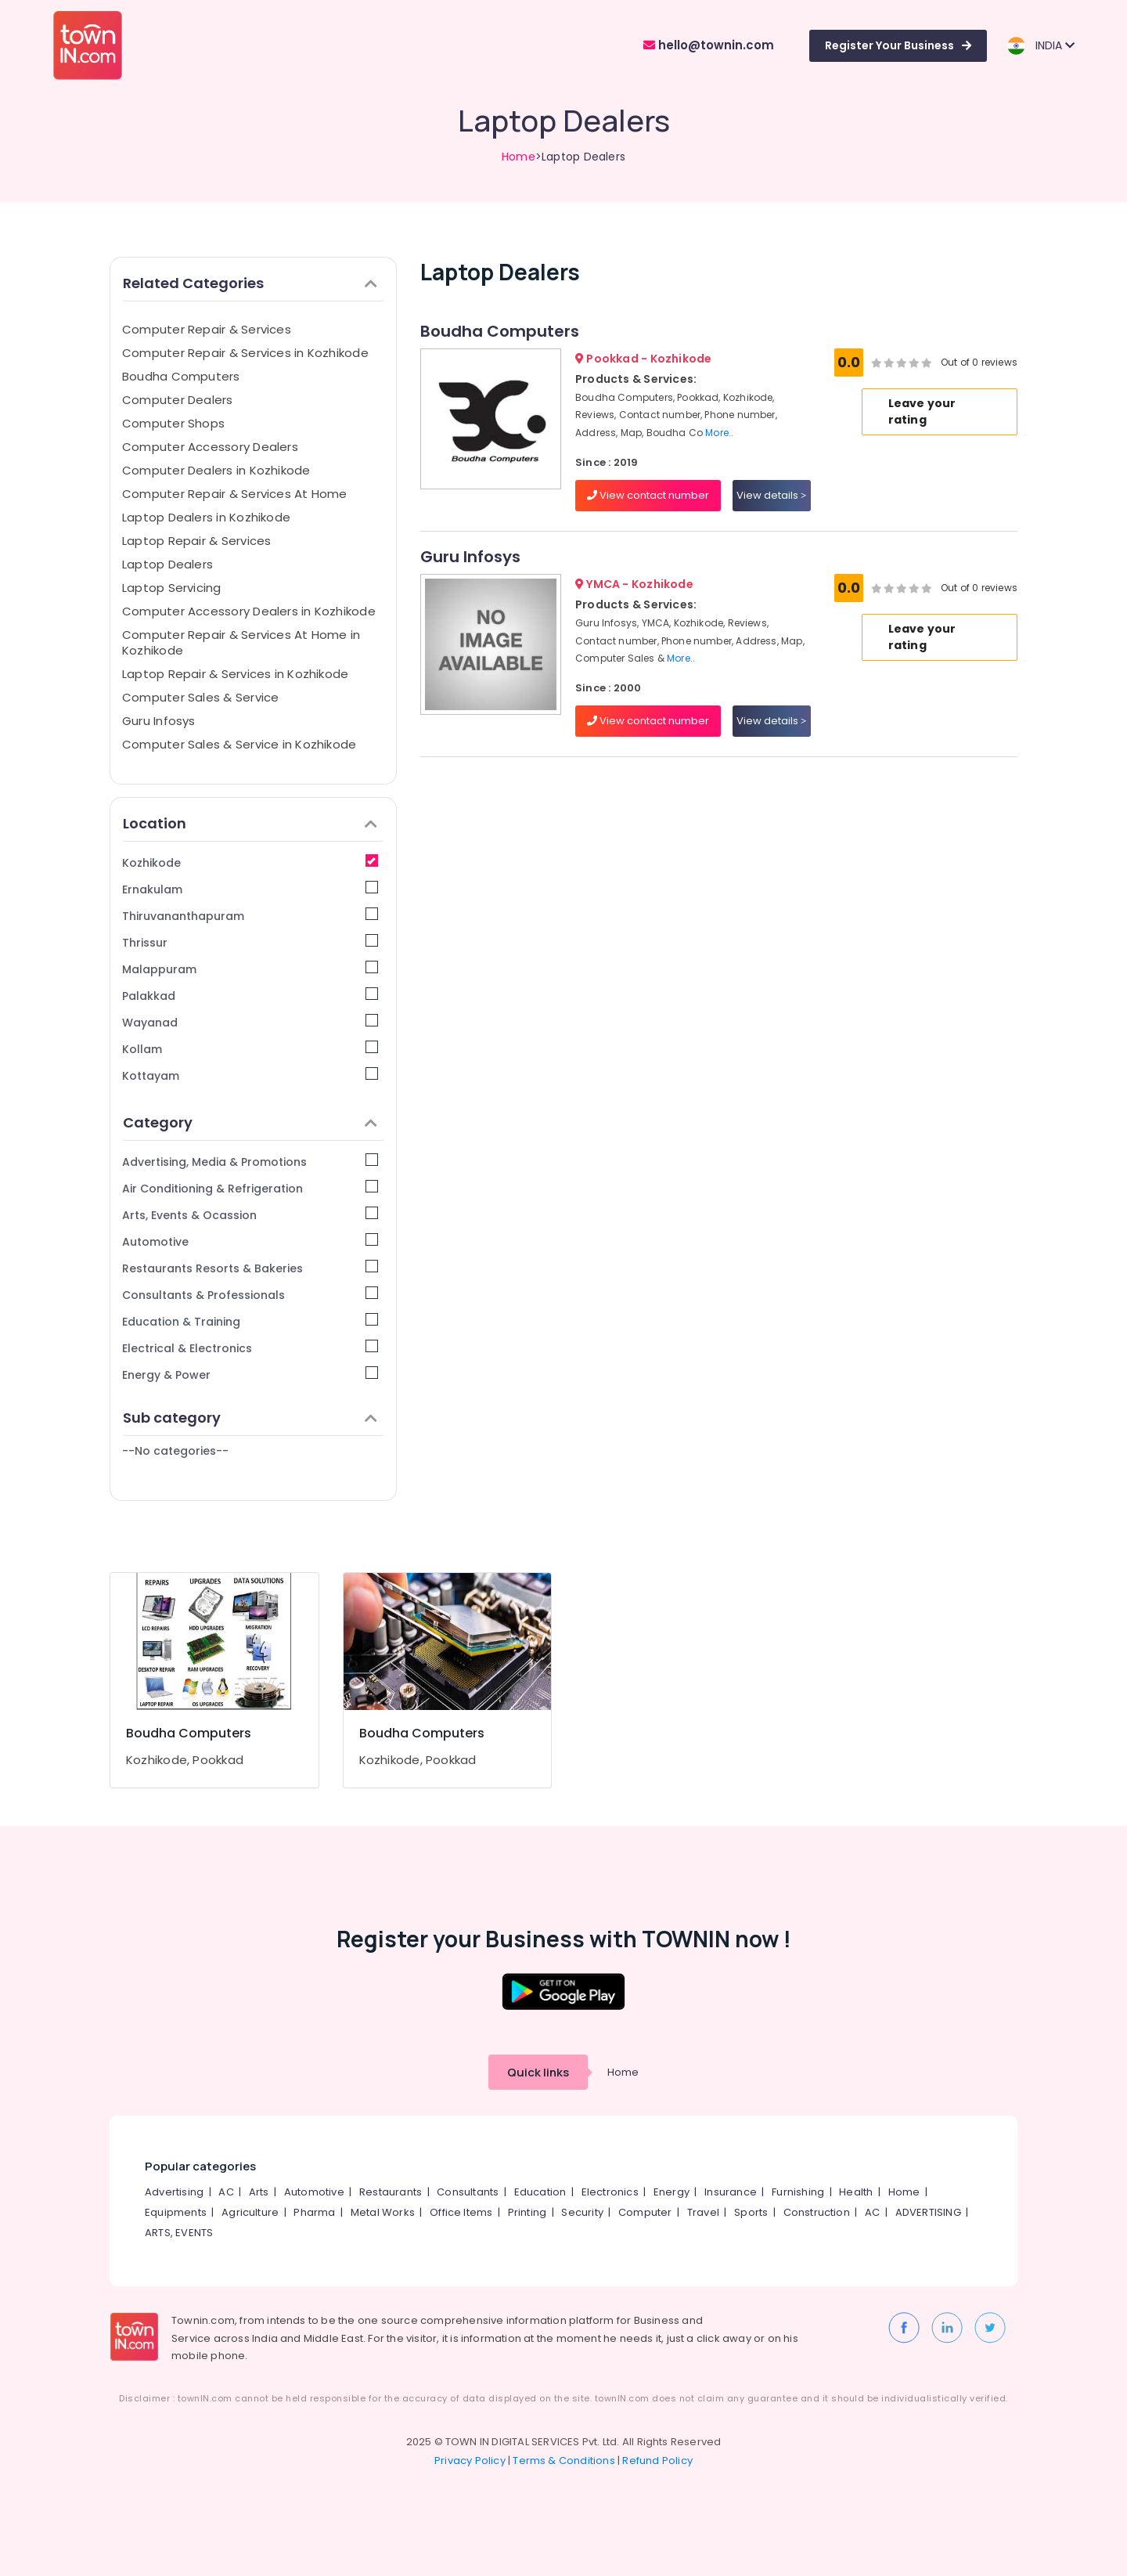  I want to click on Printing, so click(527, 2212).